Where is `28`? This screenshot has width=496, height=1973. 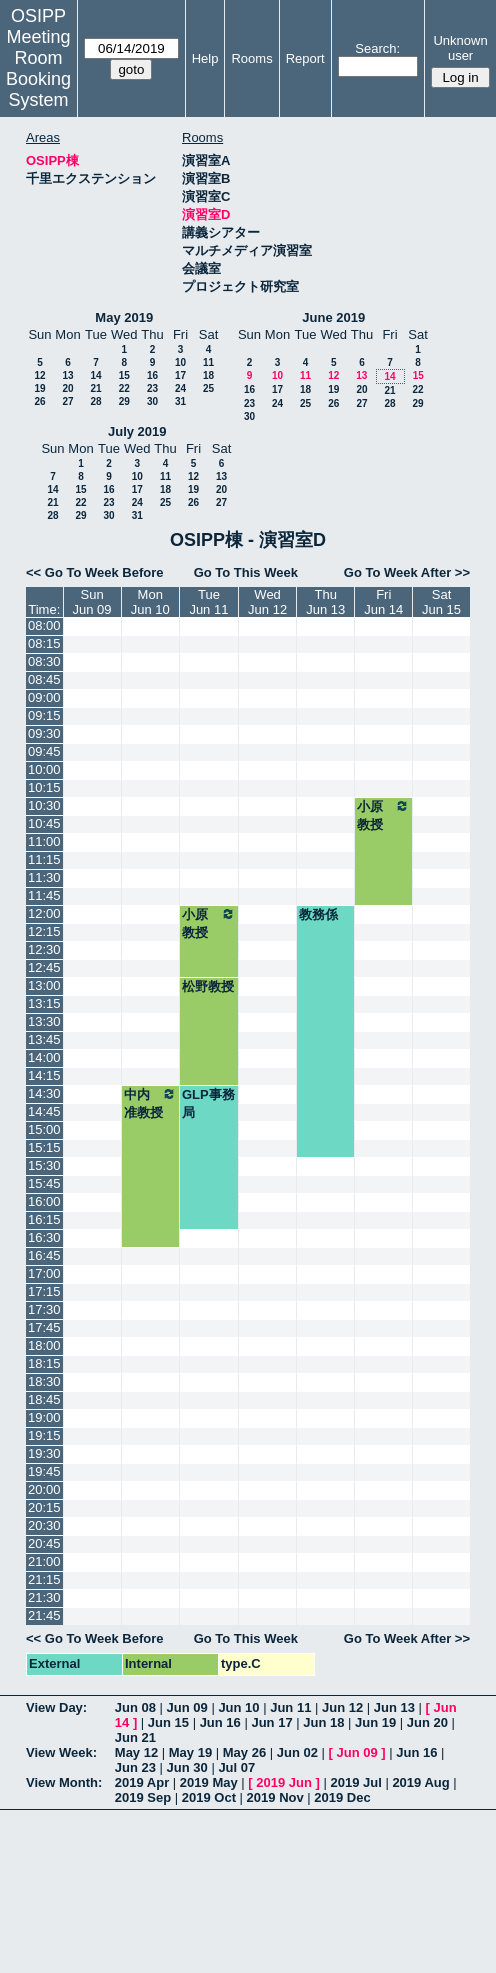
28 is located at coordinates (95, 401).